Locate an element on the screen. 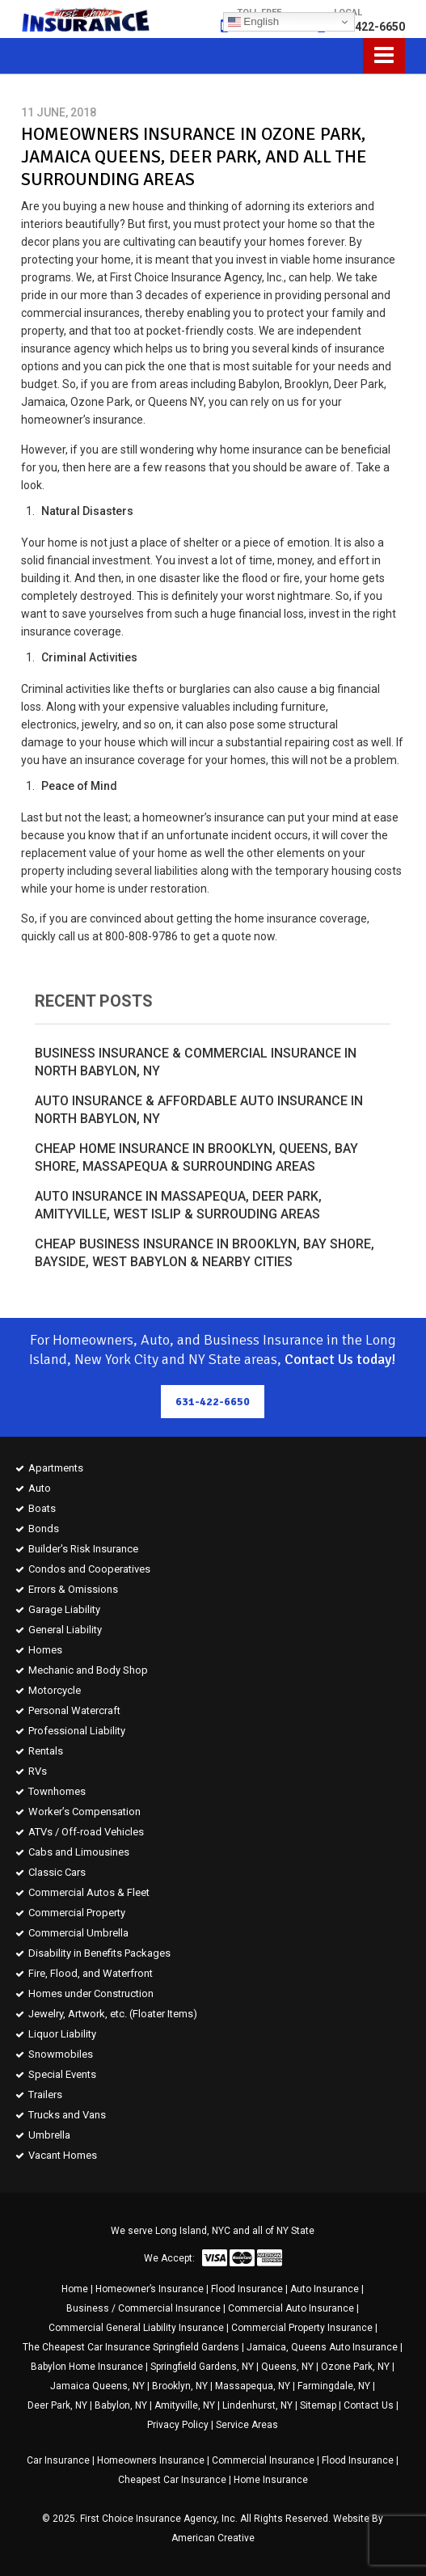  Contact Us is located at coordinates (369, 2405).